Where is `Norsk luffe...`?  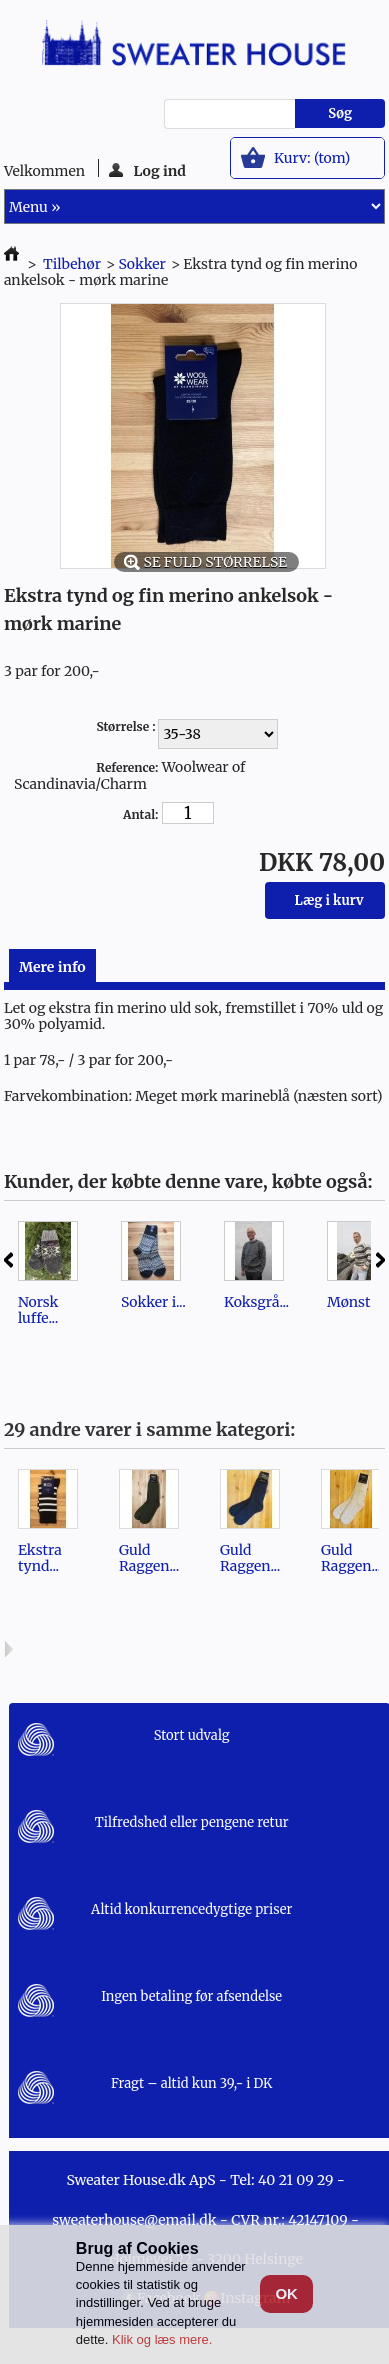 Norsk luffe... is located at coordinates (38, 1310).